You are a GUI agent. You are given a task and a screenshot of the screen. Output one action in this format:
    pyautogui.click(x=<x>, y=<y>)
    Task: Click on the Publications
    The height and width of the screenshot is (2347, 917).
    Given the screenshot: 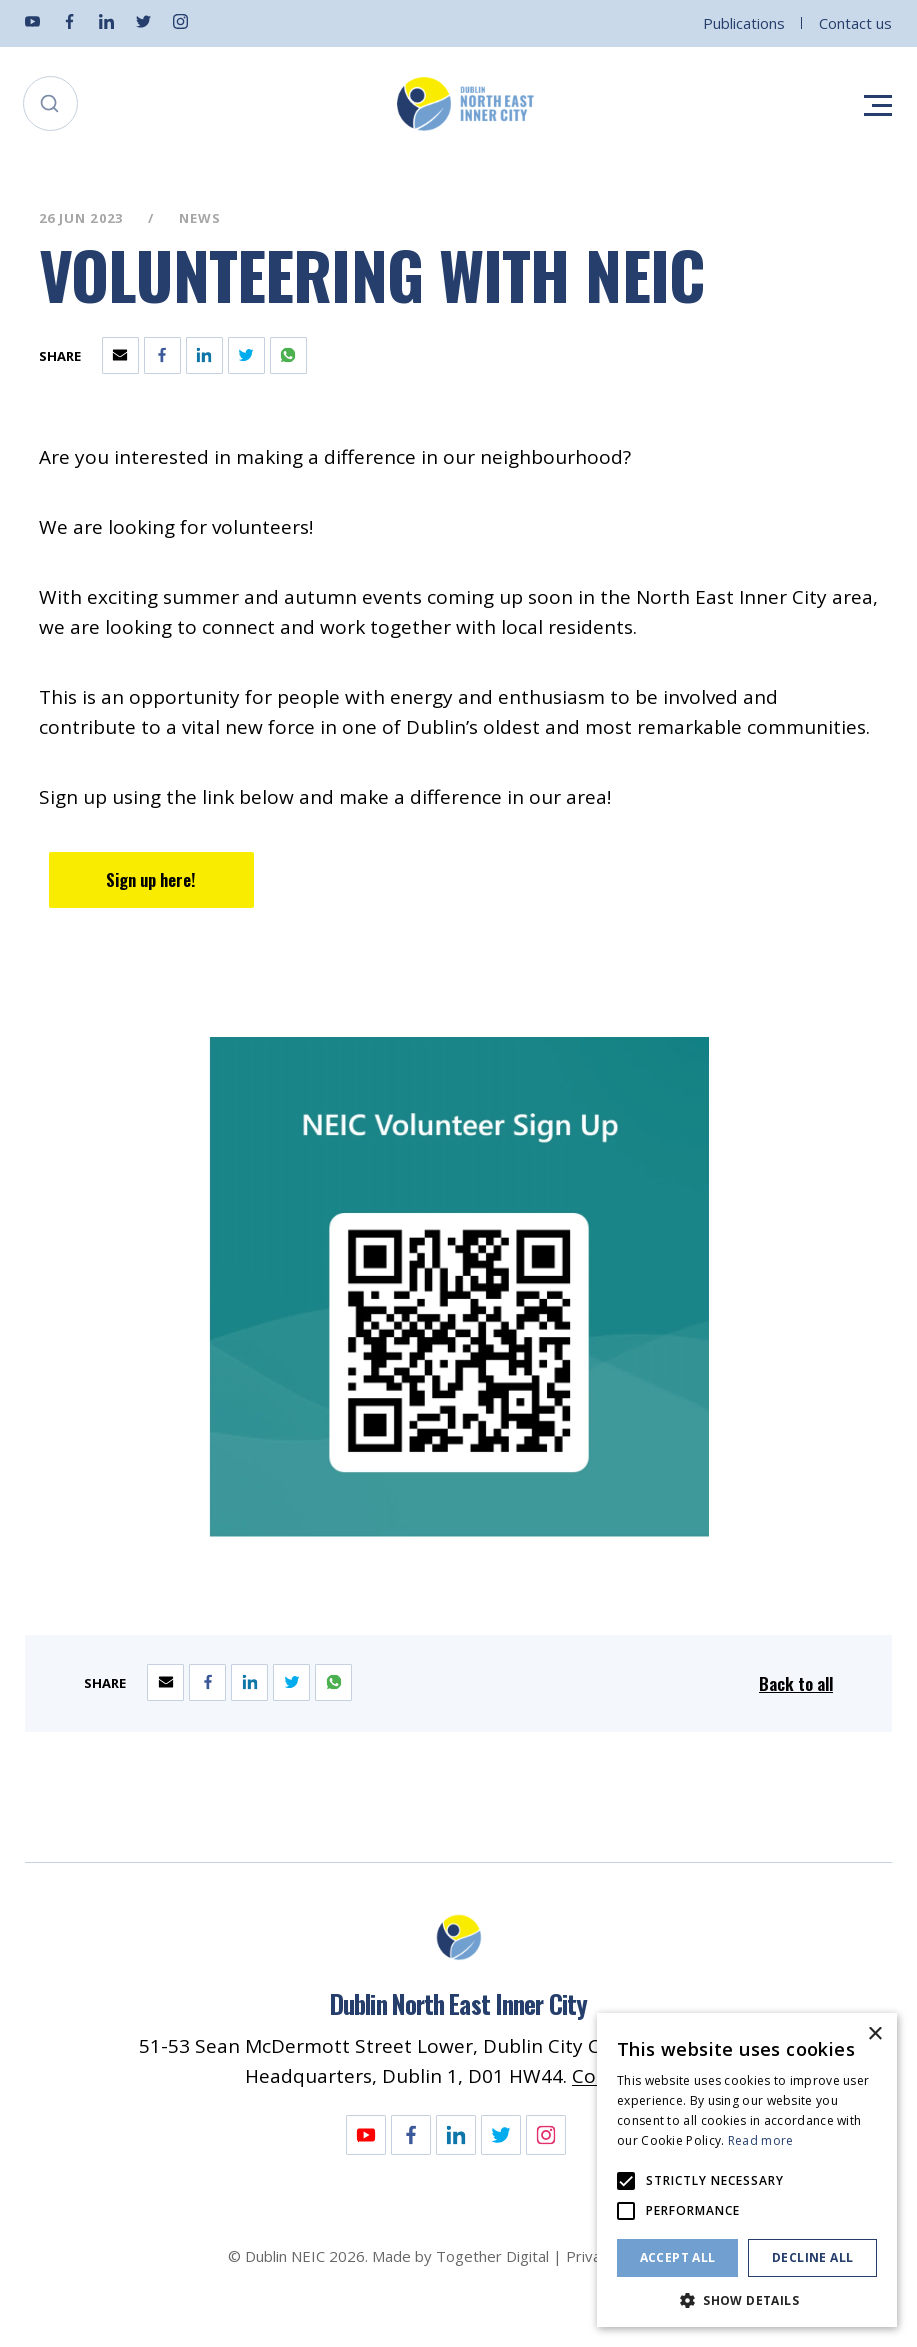 What is the action you would take?
    pyautogui.click(x=744, y=23)
    